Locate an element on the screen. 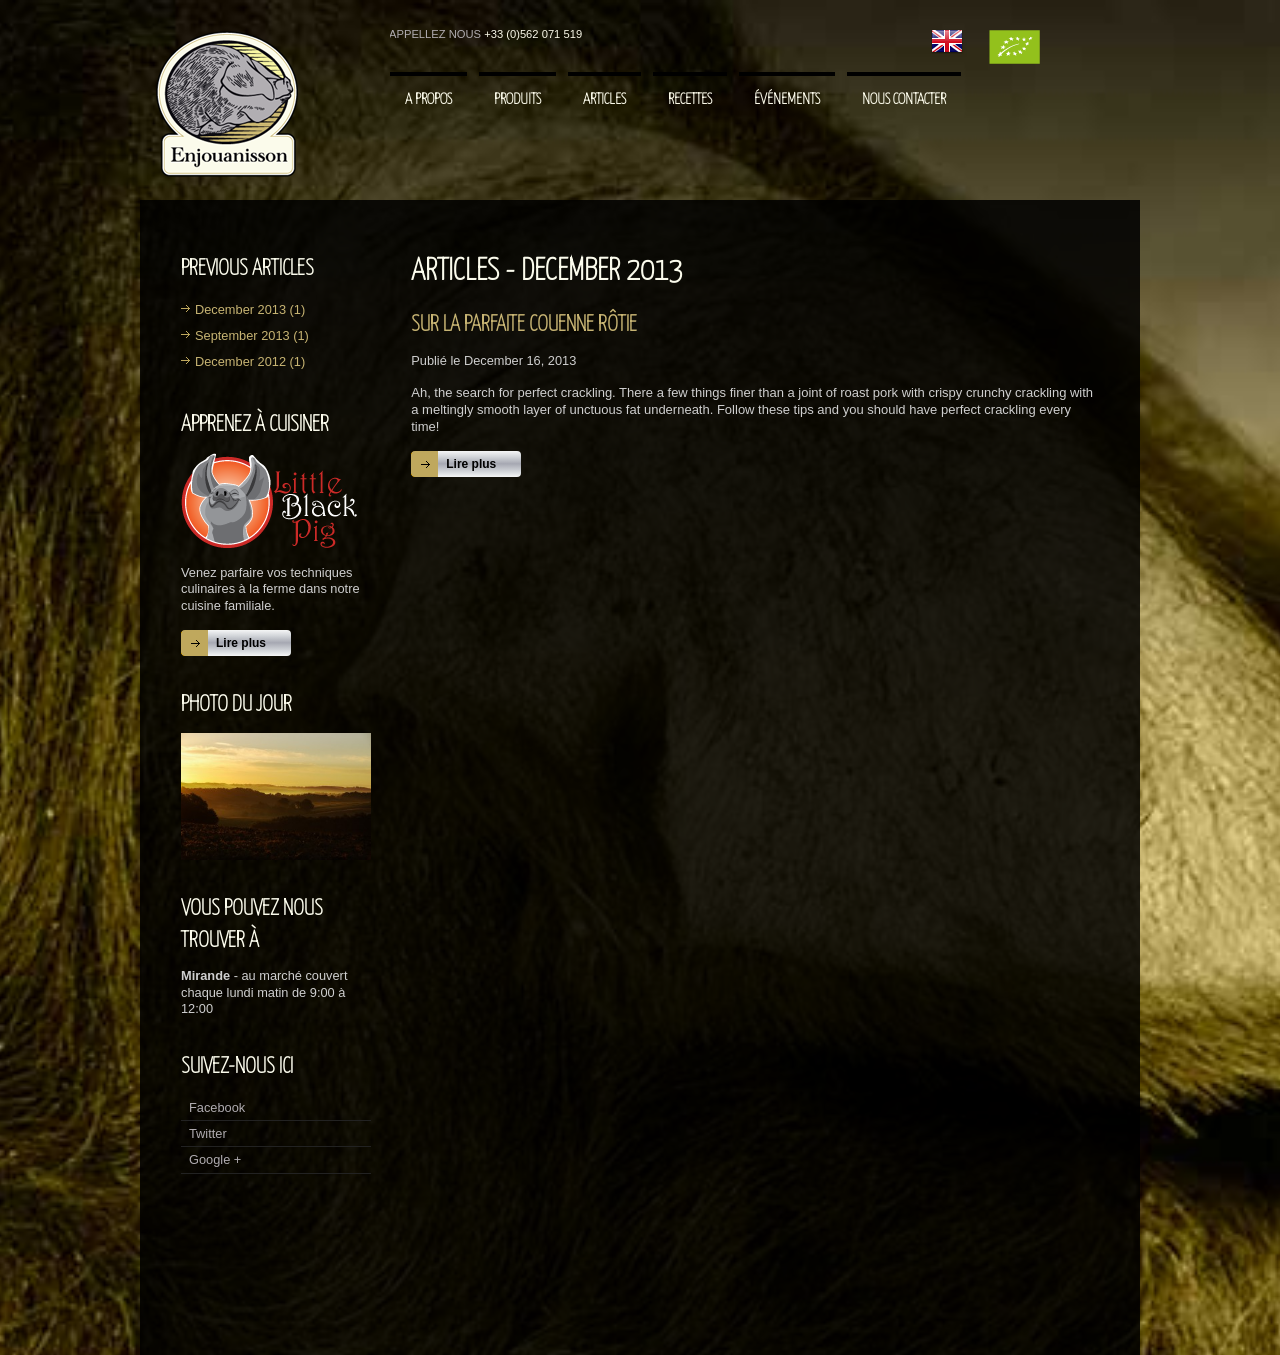 This screenshot has width=1280, height=1355. Produits is located at coordinates (517, 99).